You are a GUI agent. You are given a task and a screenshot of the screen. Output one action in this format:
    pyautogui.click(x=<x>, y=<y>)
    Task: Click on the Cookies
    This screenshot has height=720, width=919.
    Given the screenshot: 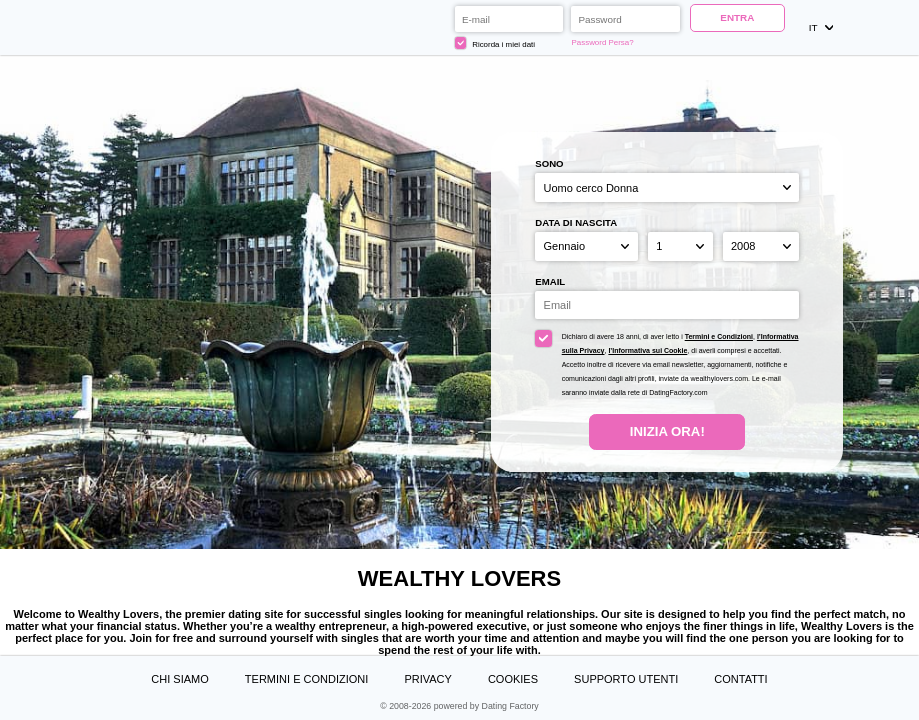 What is the action you would take?
    pyautogui.click(x=513, y=679)
    